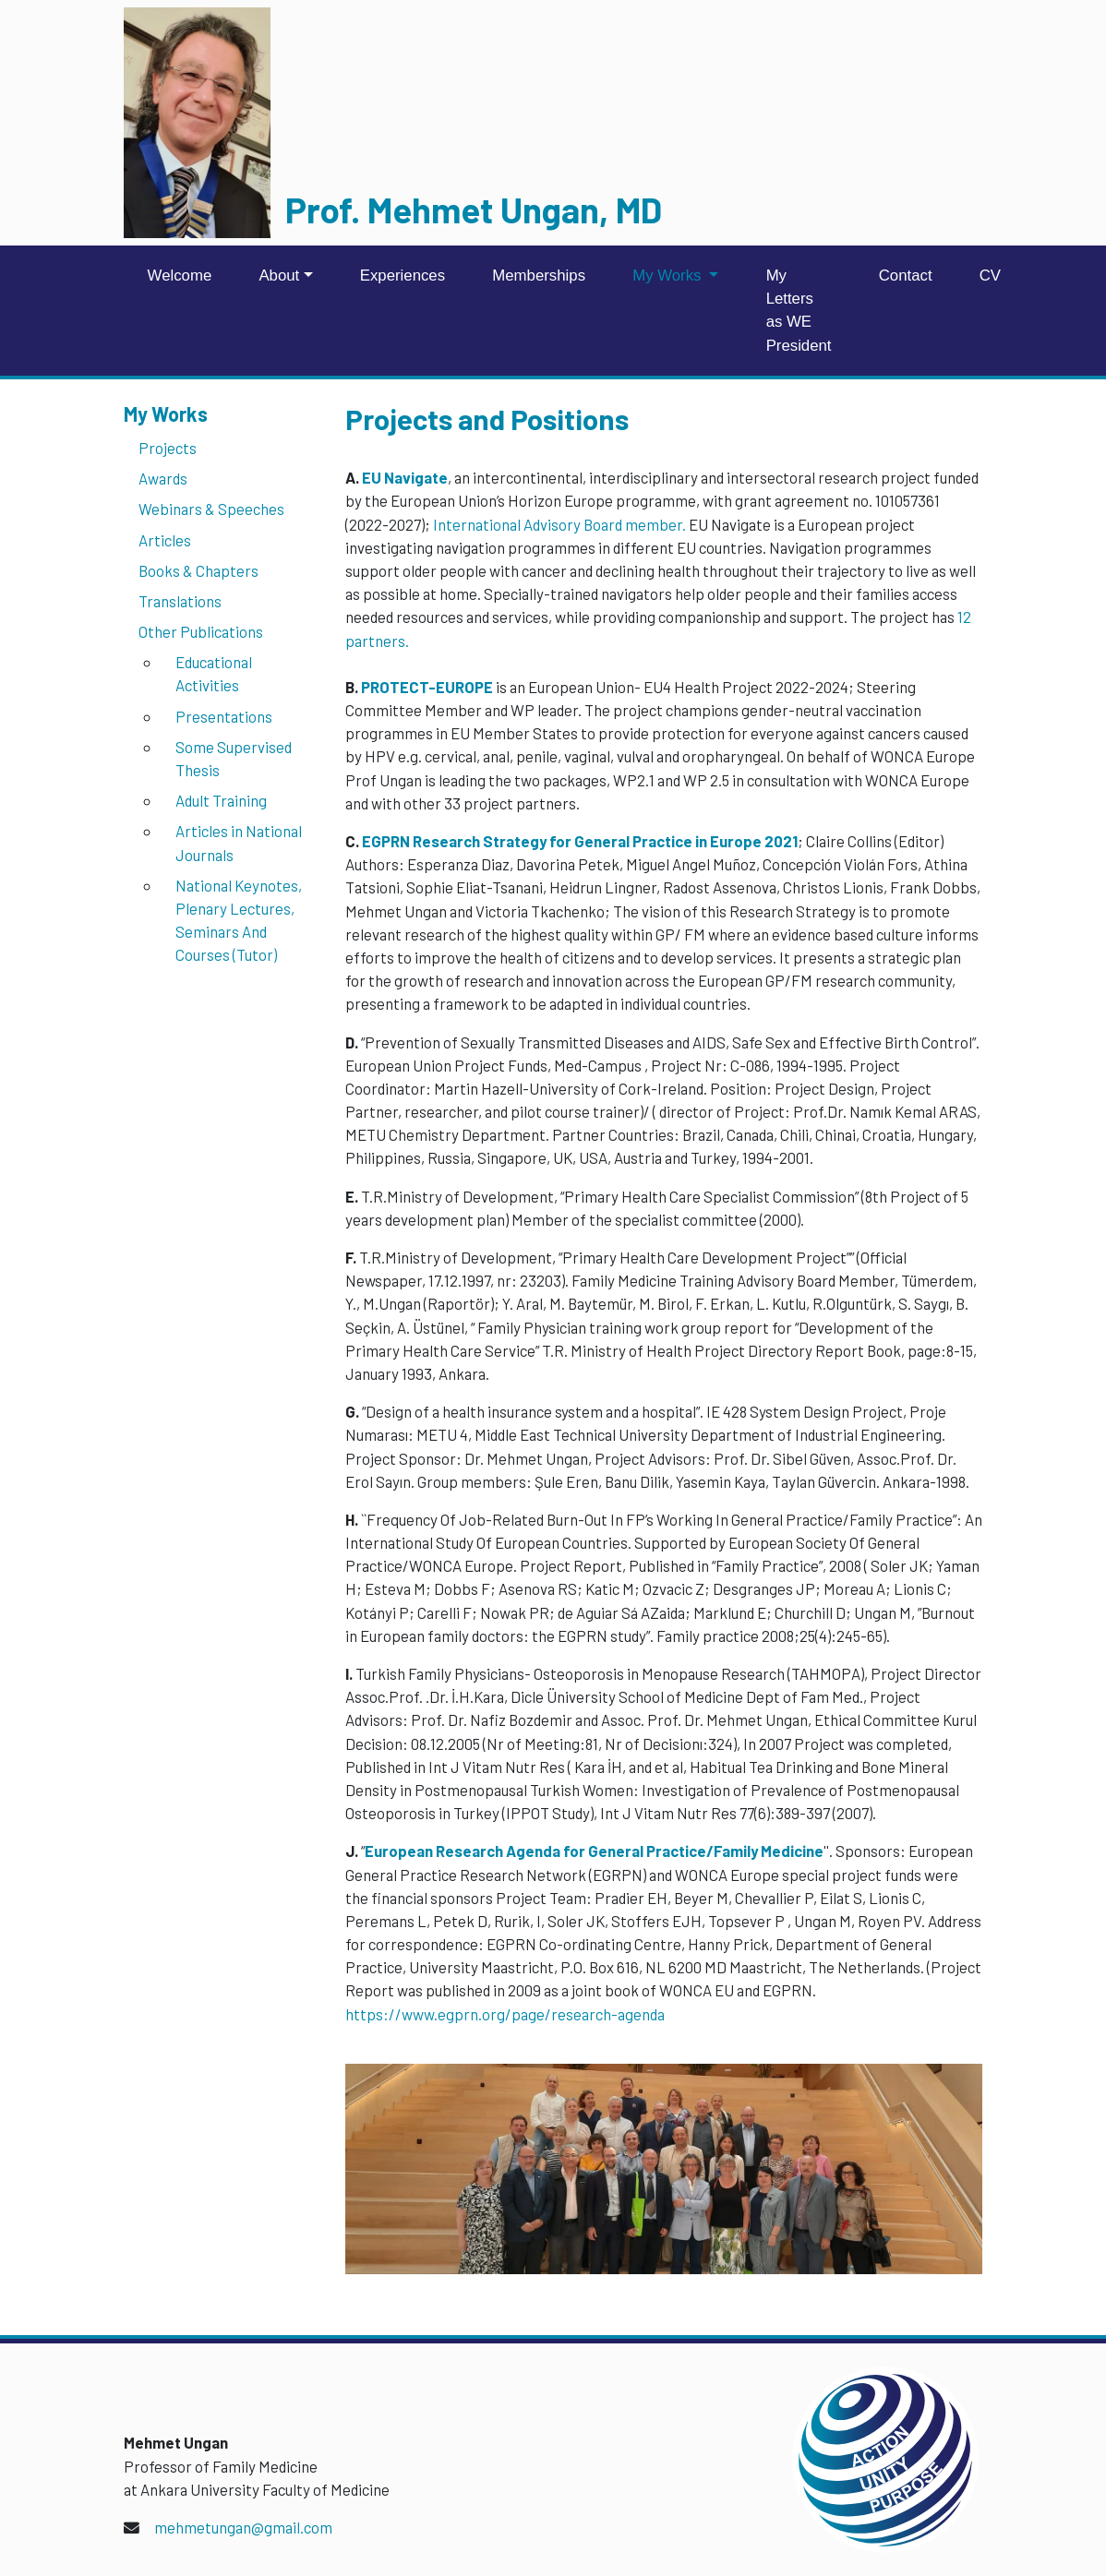  Describe the element at coordinates (200, 631) in the screenshot. I see `Other Publications` at that location.